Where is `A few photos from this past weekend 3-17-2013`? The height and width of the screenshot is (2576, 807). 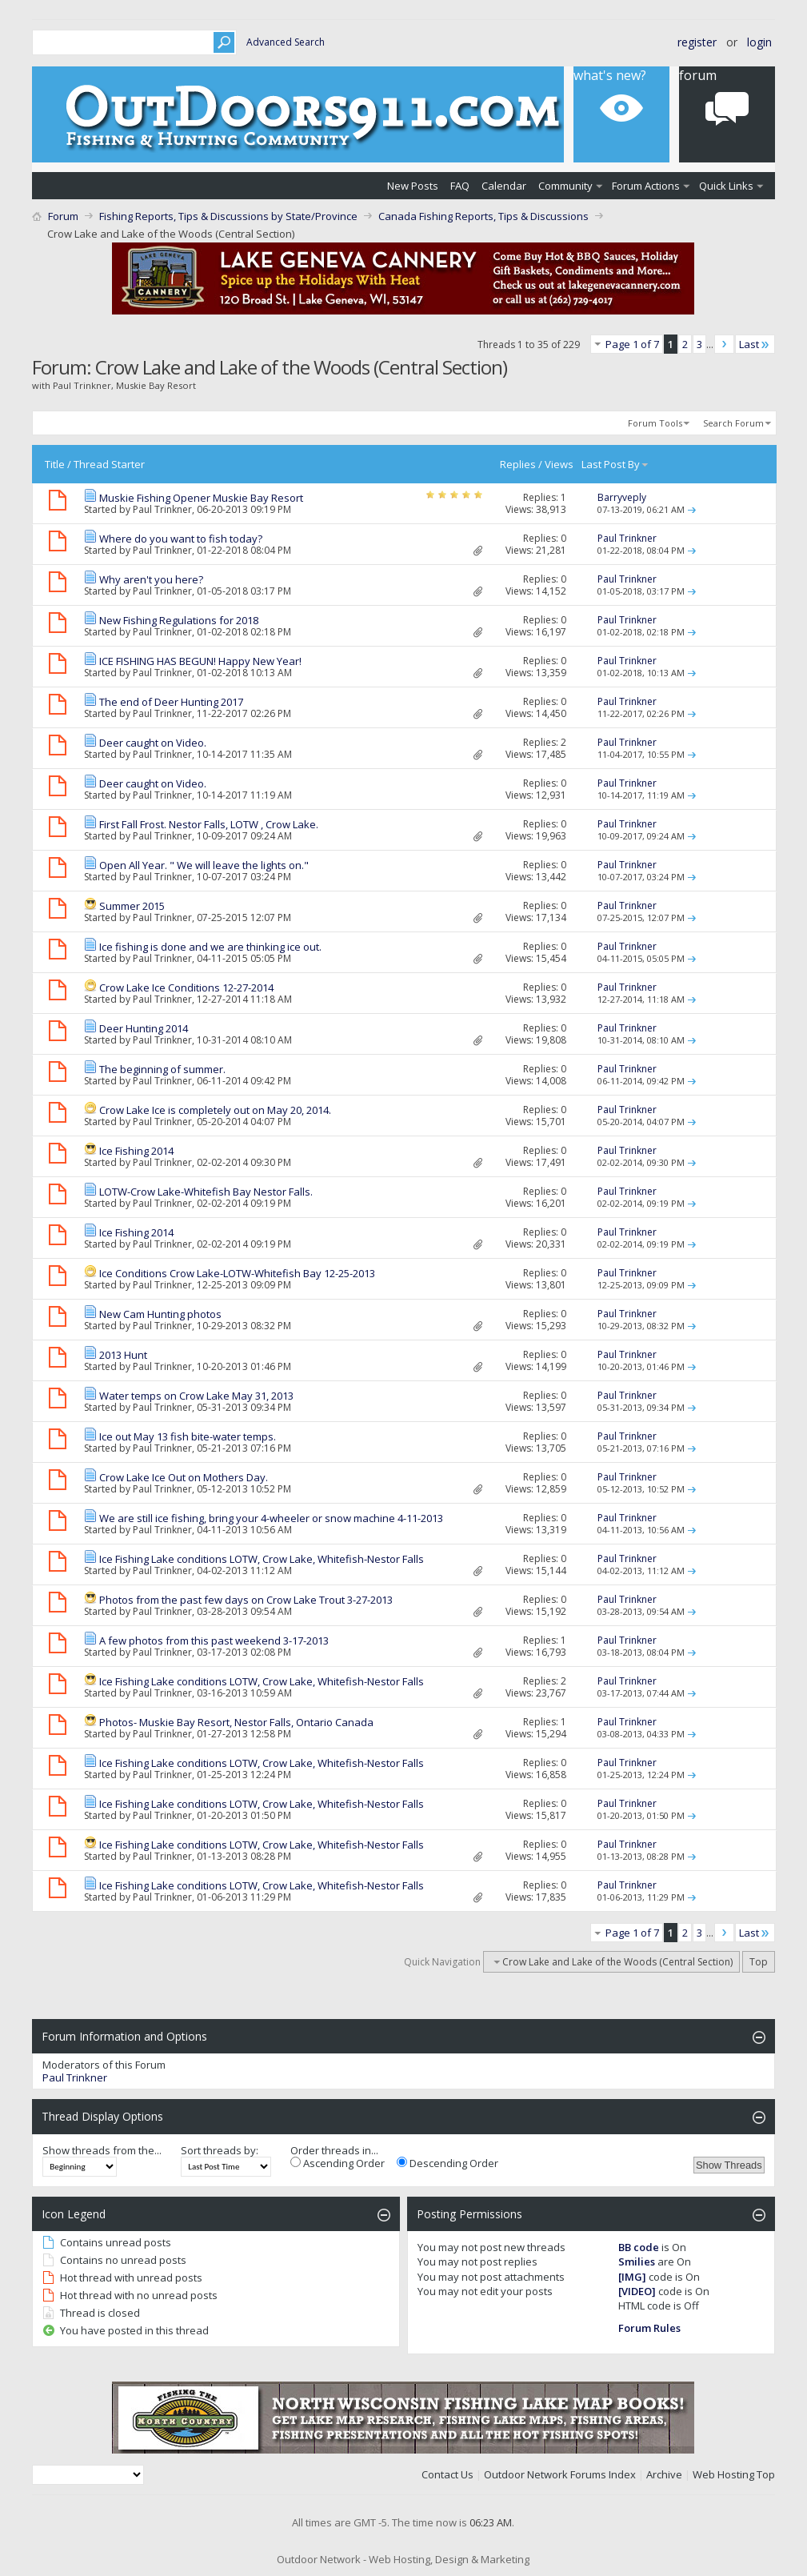
A few photos from this past weekend 3-17-2013 is located at coordinates (214, 1640).